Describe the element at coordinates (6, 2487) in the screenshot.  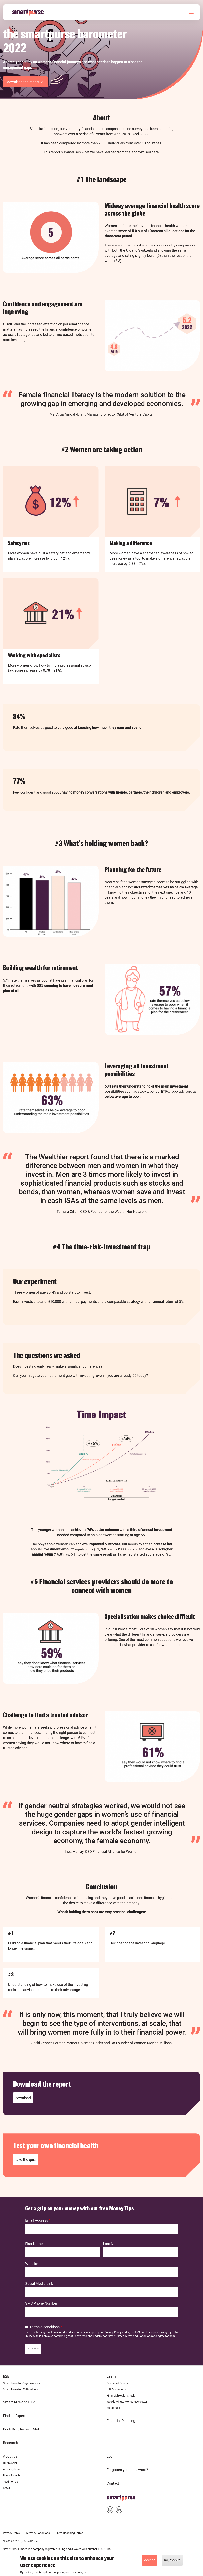
I see `FAQ's` at that location.